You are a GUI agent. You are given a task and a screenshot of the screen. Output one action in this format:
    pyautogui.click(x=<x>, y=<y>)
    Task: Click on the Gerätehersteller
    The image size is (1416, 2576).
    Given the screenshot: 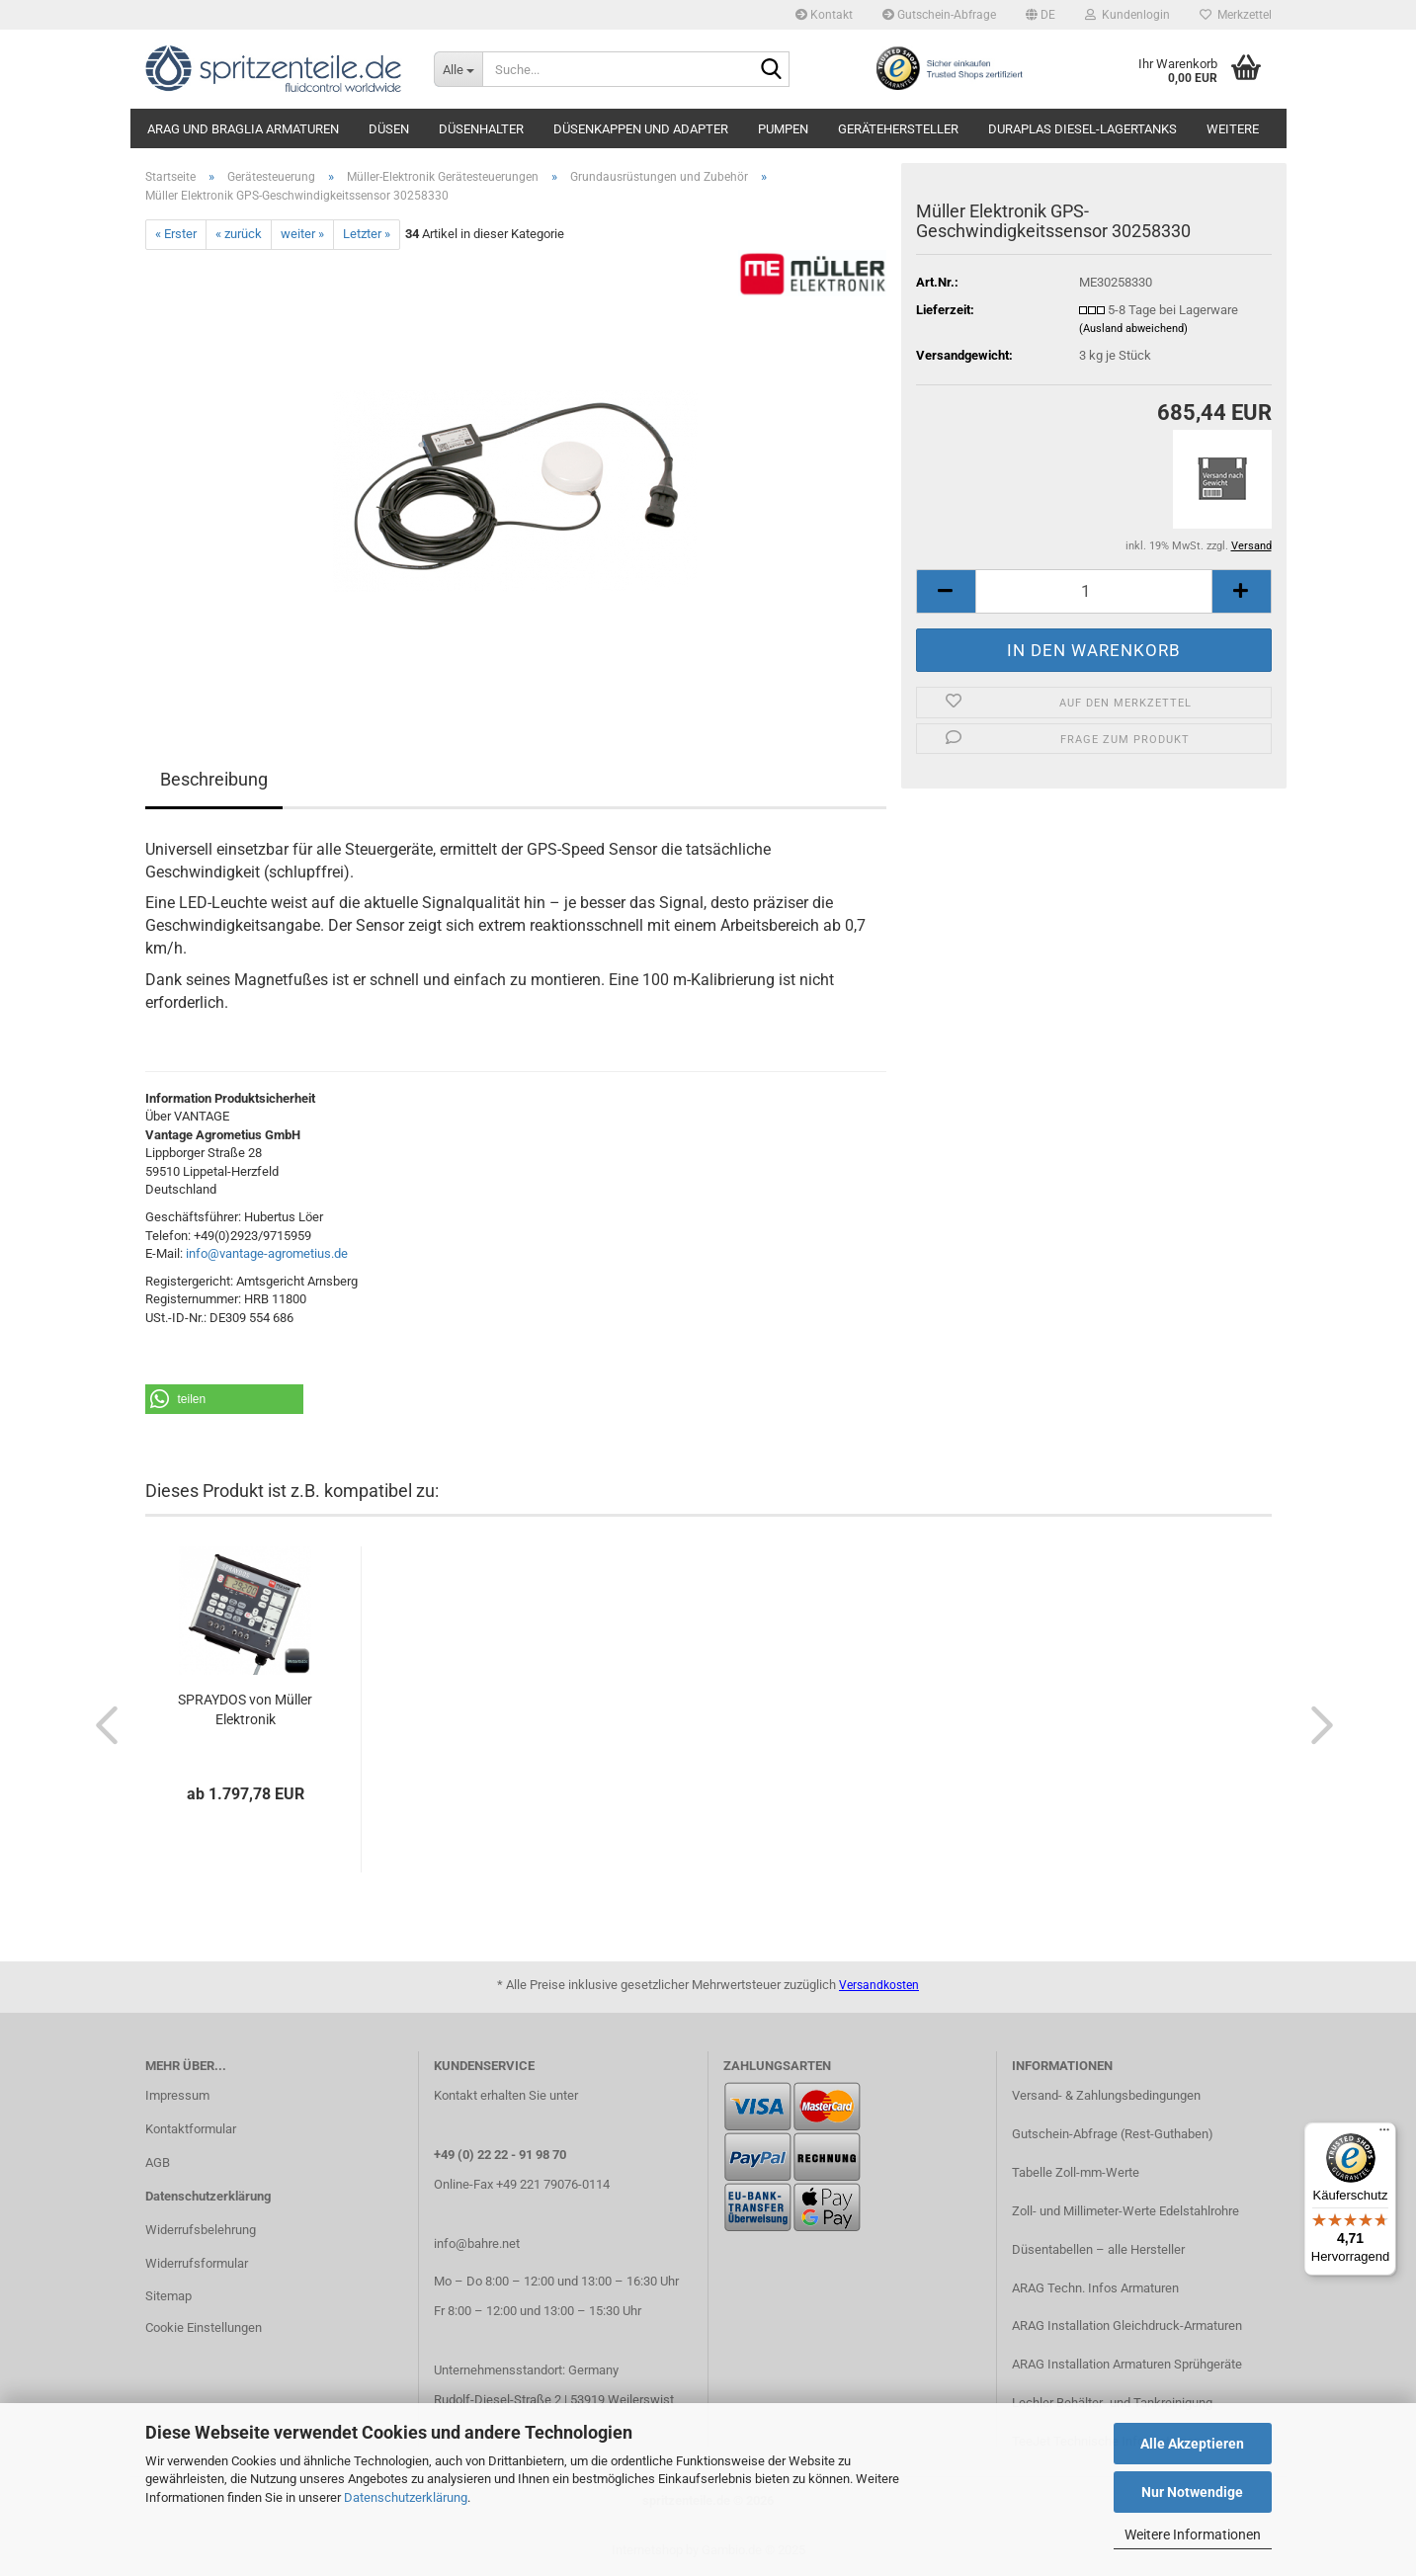 What is the action you would take?
    pyautogui.click(x=898, y=129)
    